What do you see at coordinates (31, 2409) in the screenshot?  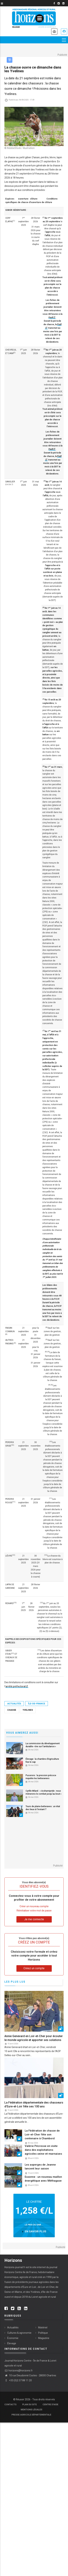 I see `Mentions légales` at bounding box center [31, 2409].